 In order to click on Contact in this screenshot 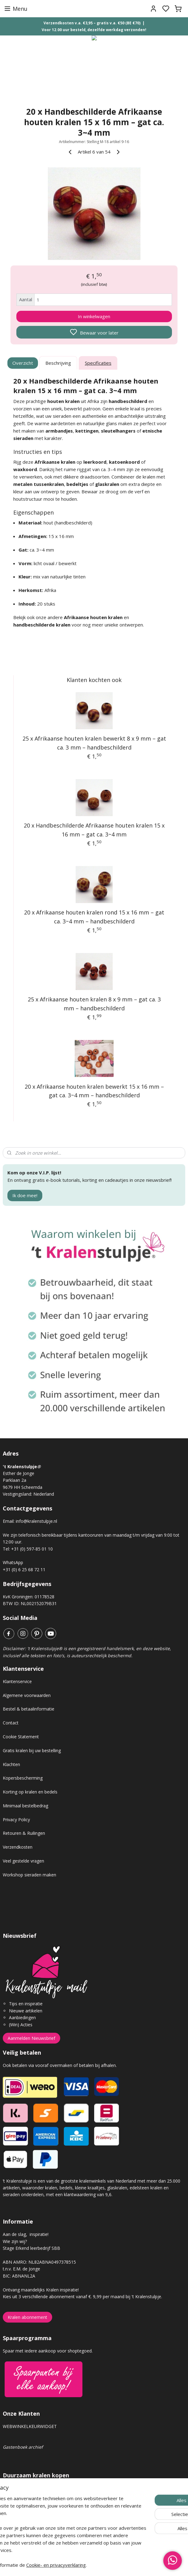, I will do `click(11, 1723)`.